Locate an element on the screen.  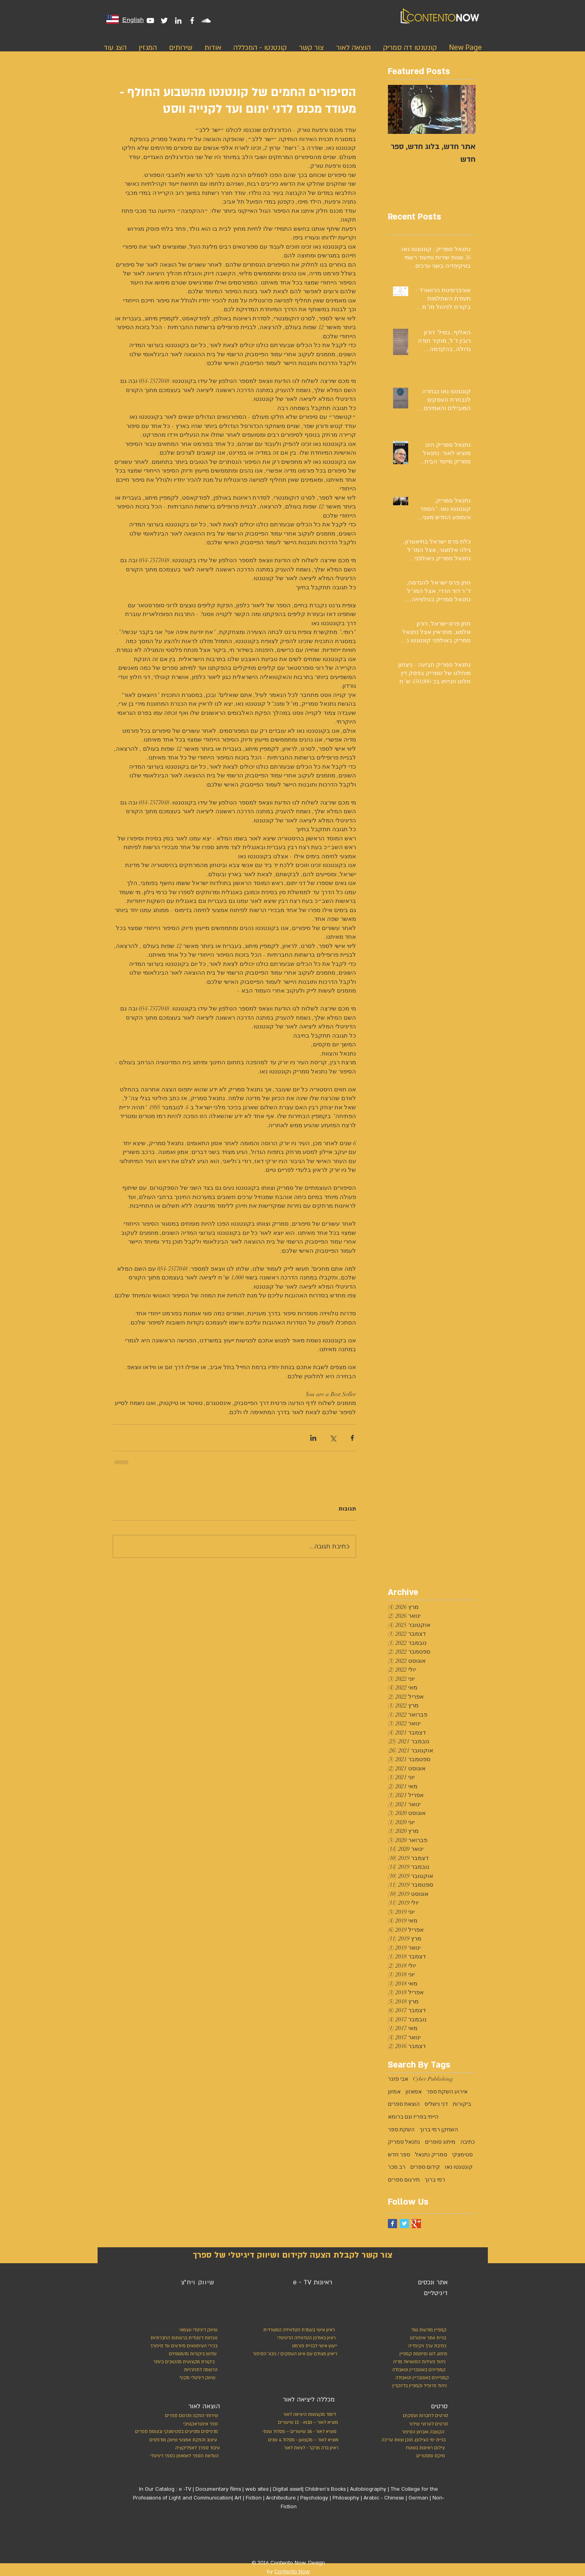
[White LinkedIn Icon] is located at coordinates (178, 20).